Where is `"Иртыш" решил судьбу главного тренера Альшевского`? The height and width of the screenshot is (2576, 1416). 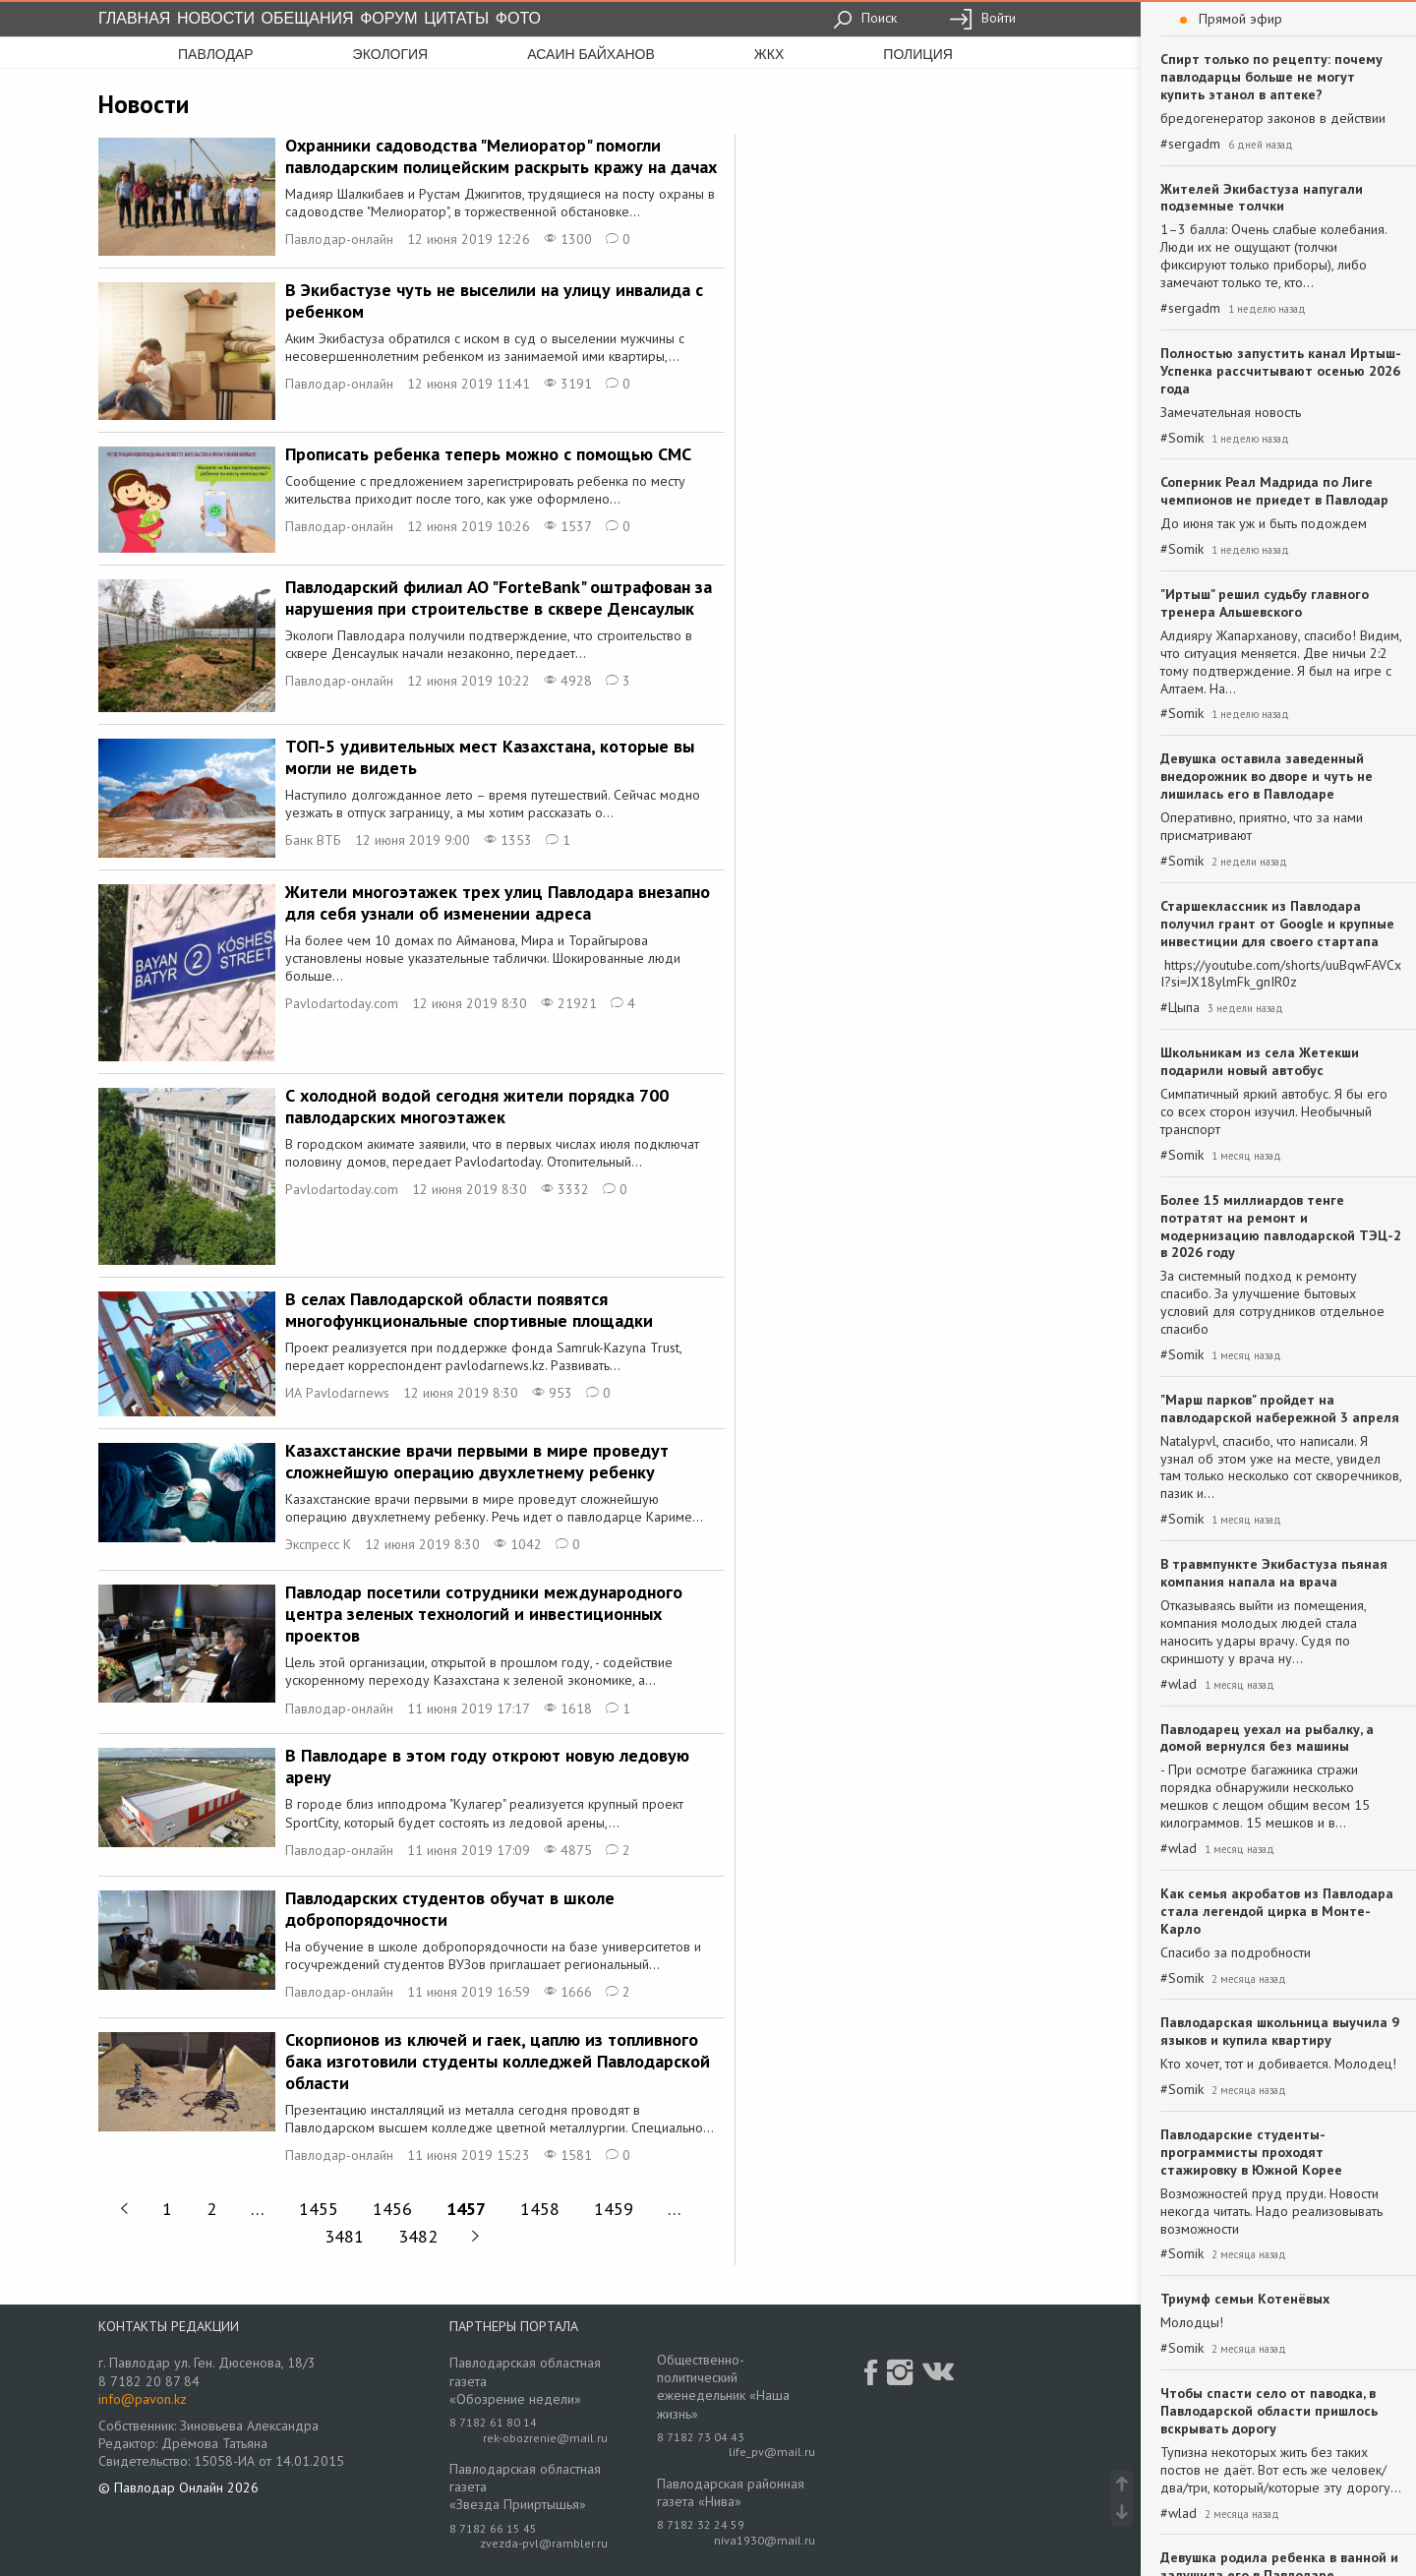
"Иртыш" решил судьбу главного тренера Альшевского is located at coordinates (1264, 603).